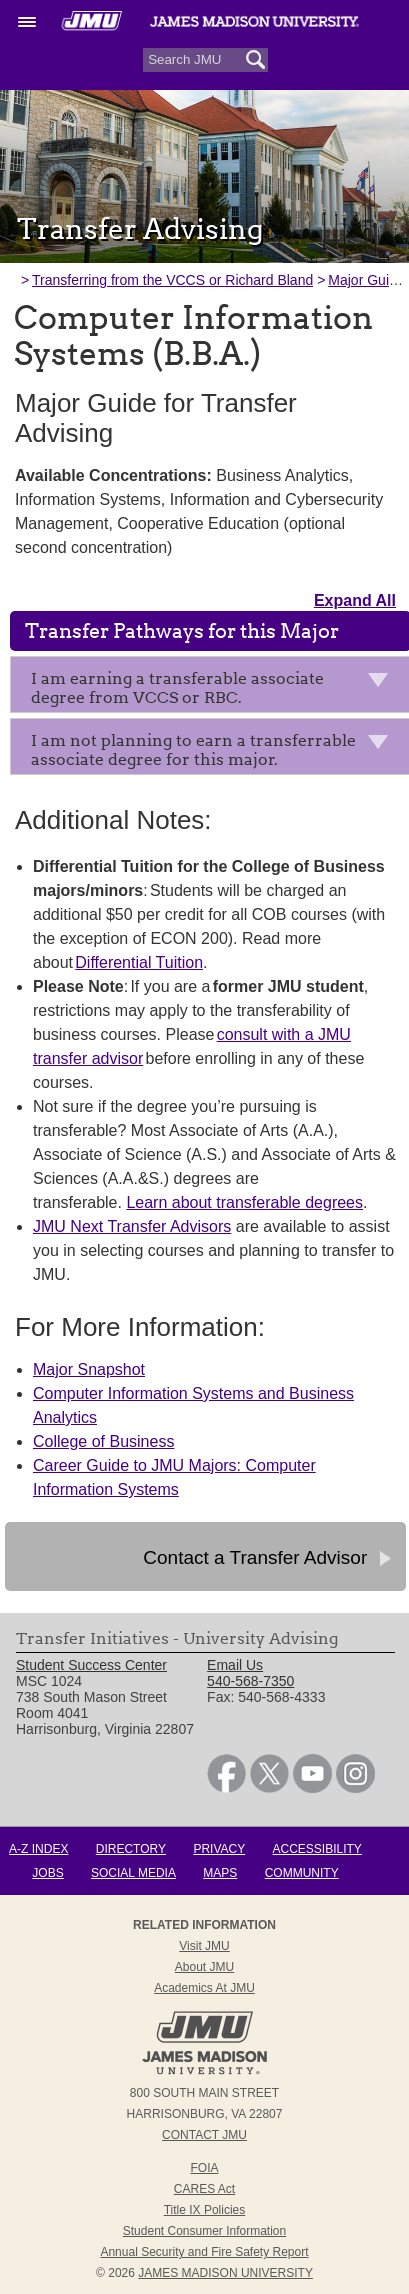 The width and height of the screenshot is (409, 2294). I want to click on JMU Next Transfer Advisors, so click(132, 1226).